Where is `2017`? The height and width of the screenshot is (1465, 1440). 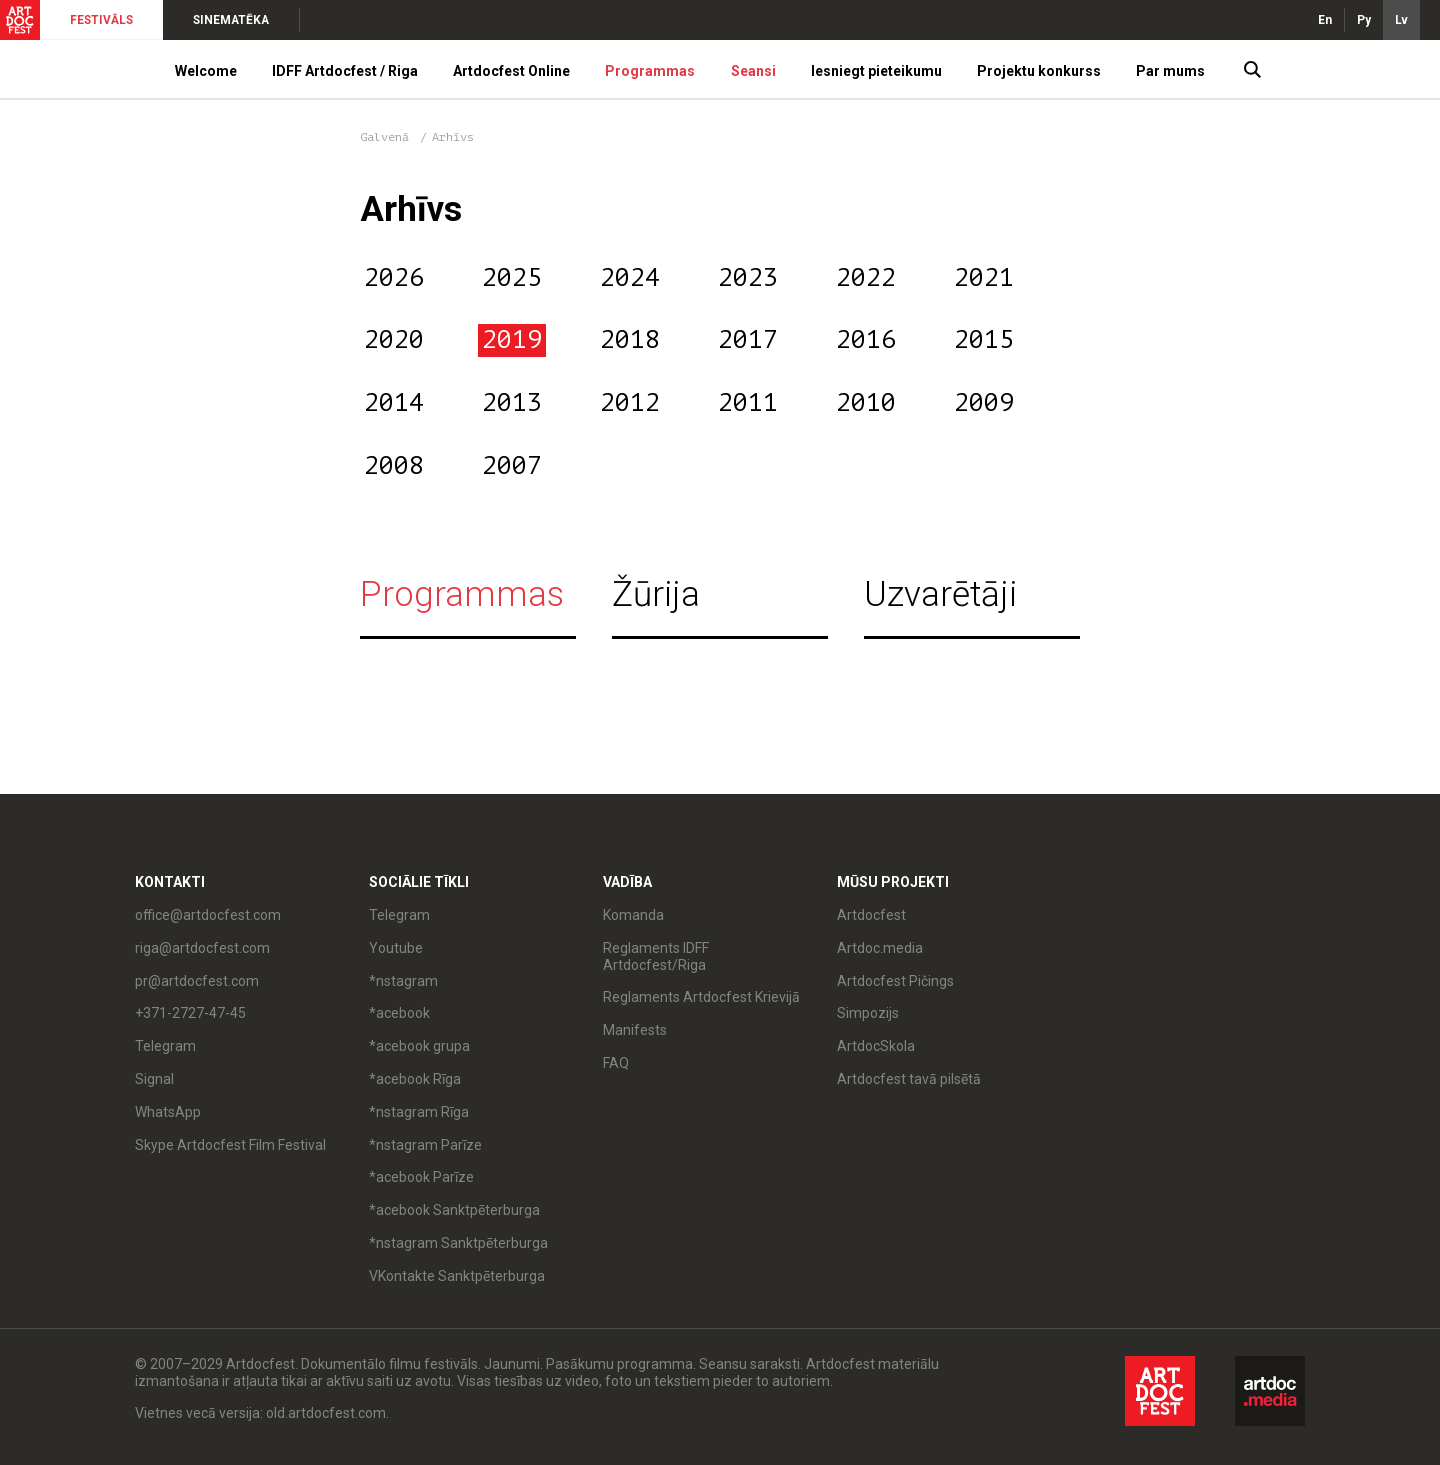 2017 is located at coordinates (748, 340).